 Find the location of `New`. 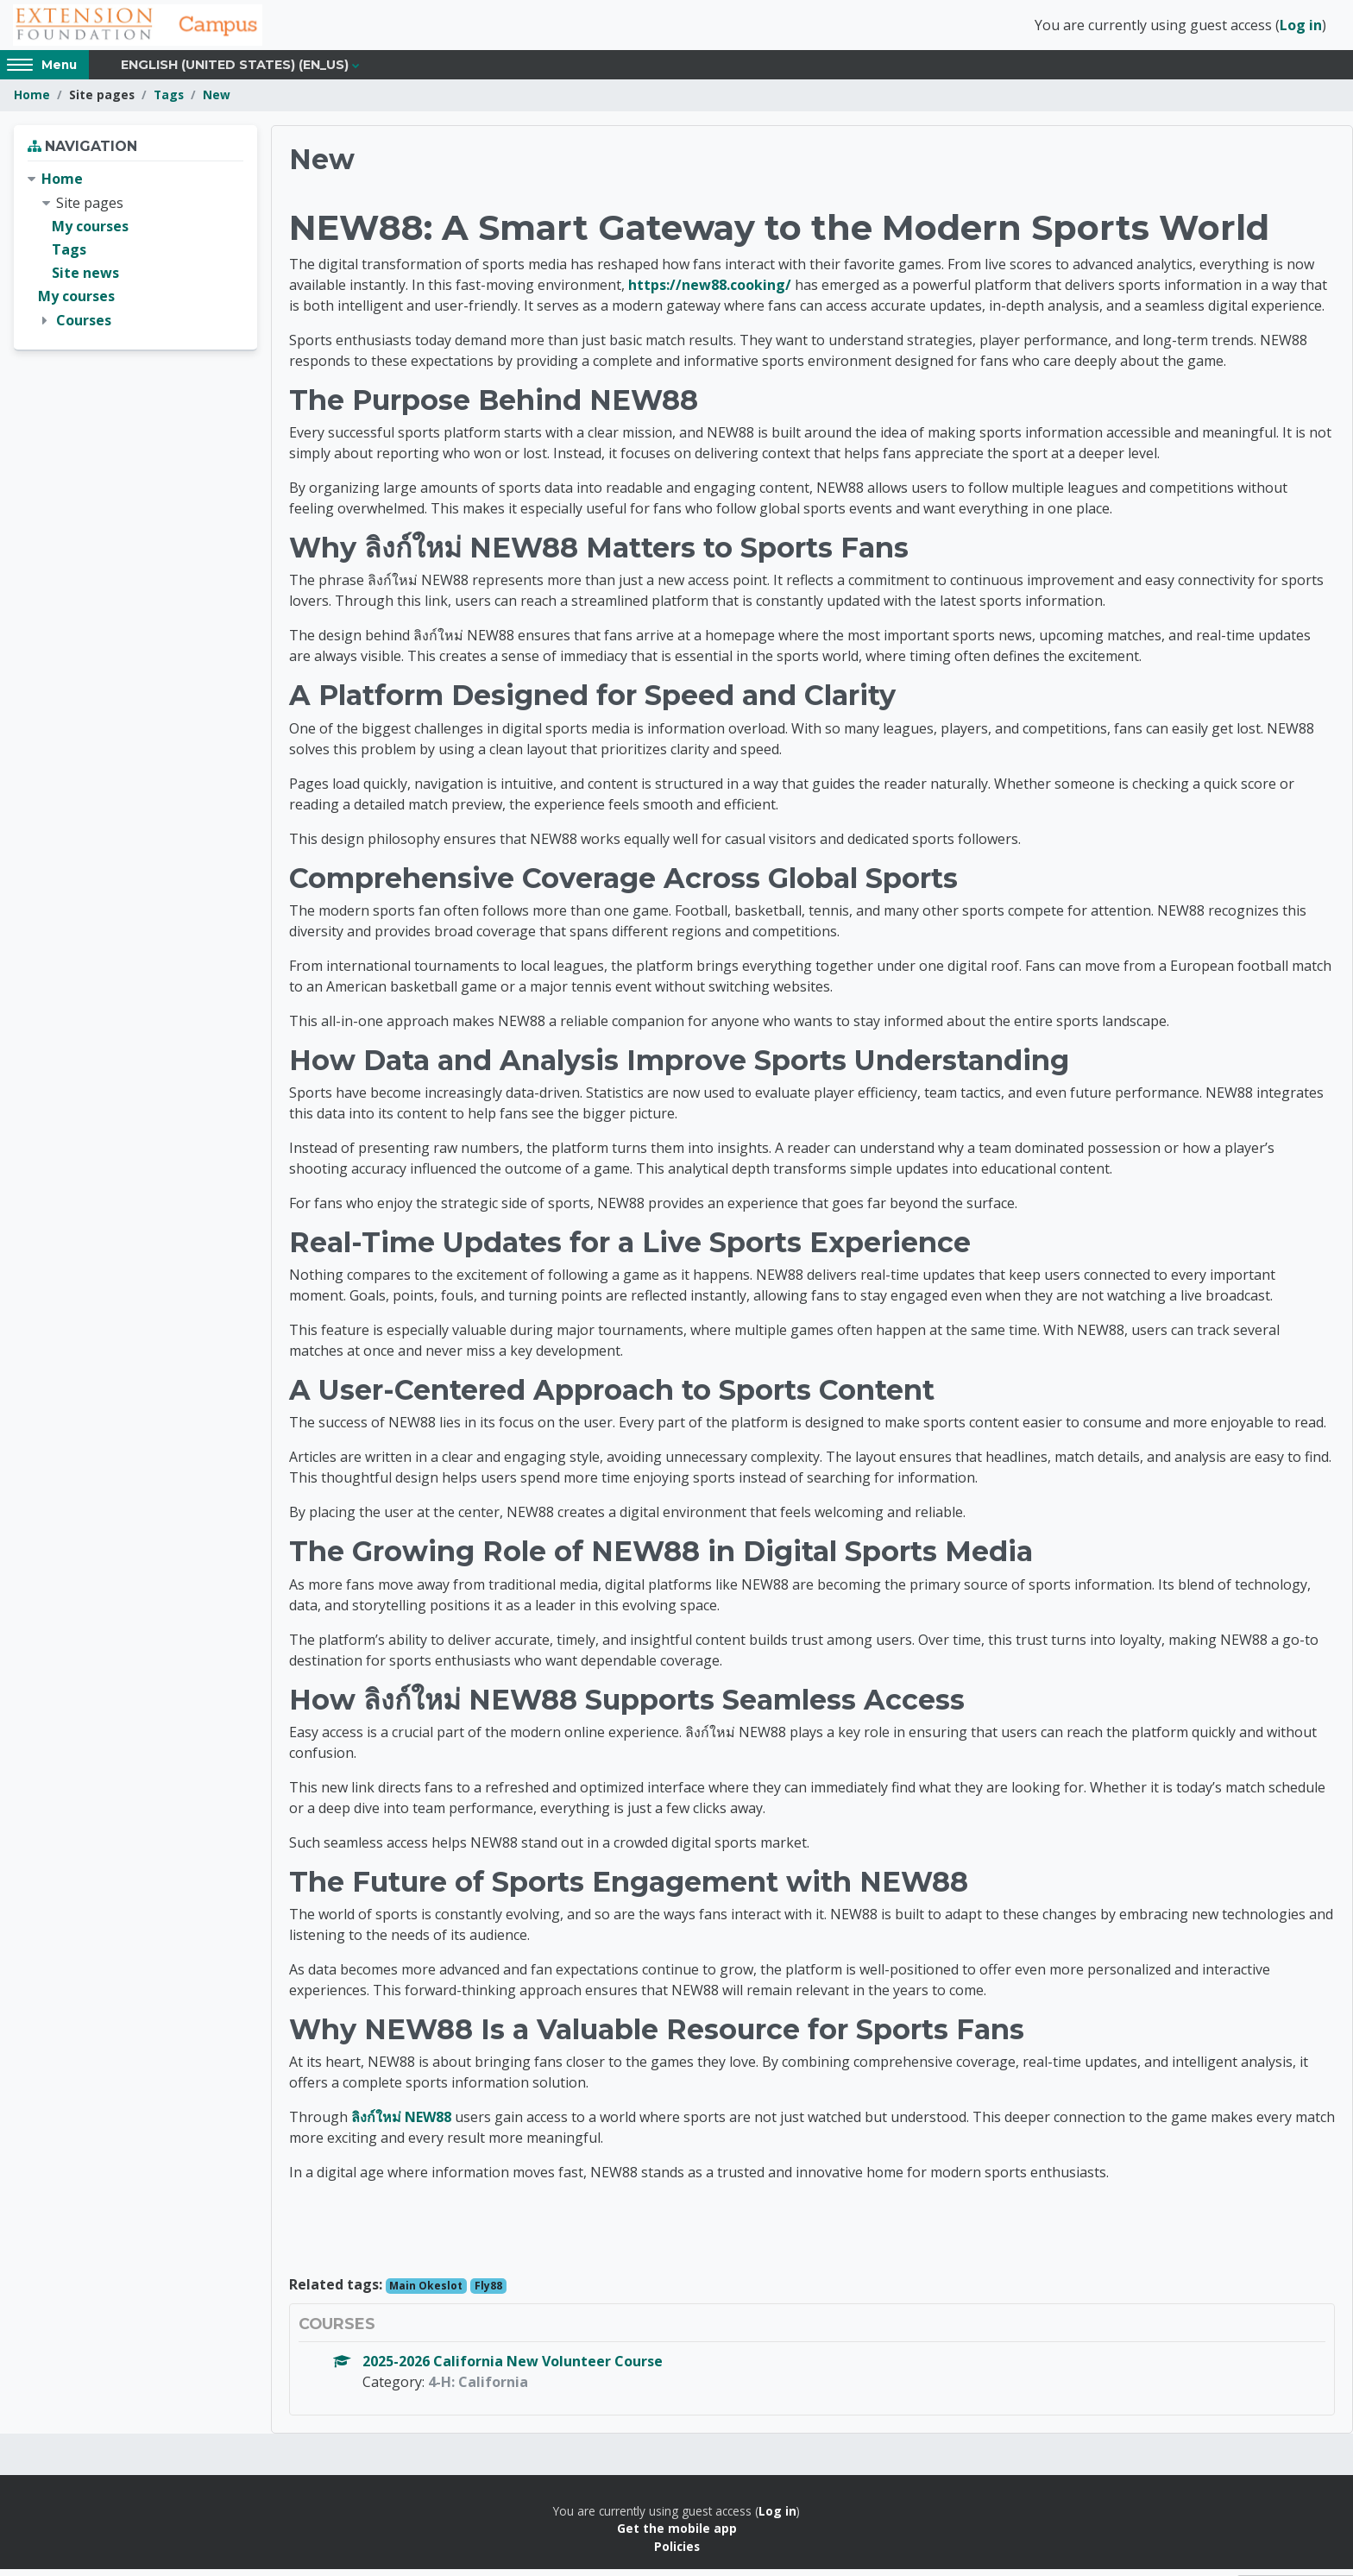

New is located at coordinates (216, 101).